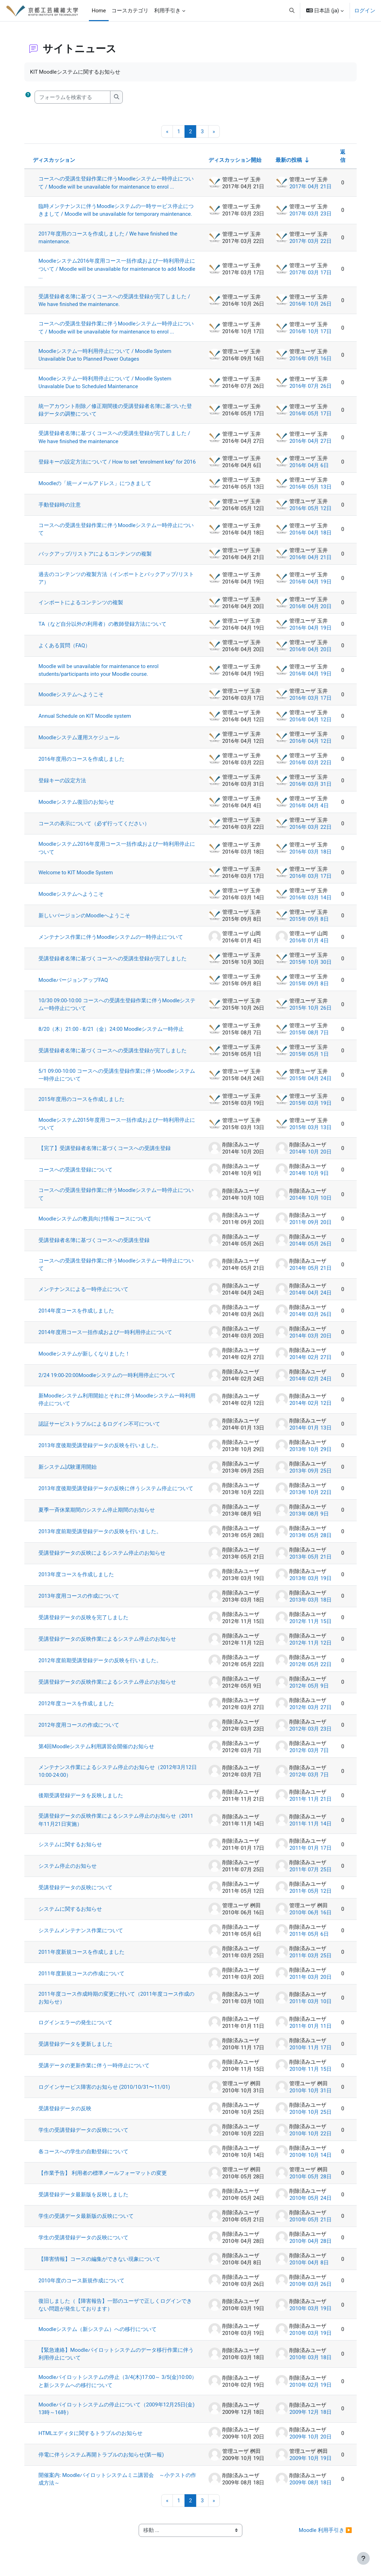 This screenshot has width=381, height=2576. What do you see at coordinates (79, 1602) in the screenshot?
I see `2013年度用コースの作成について` at bounding box center [79, 1602].